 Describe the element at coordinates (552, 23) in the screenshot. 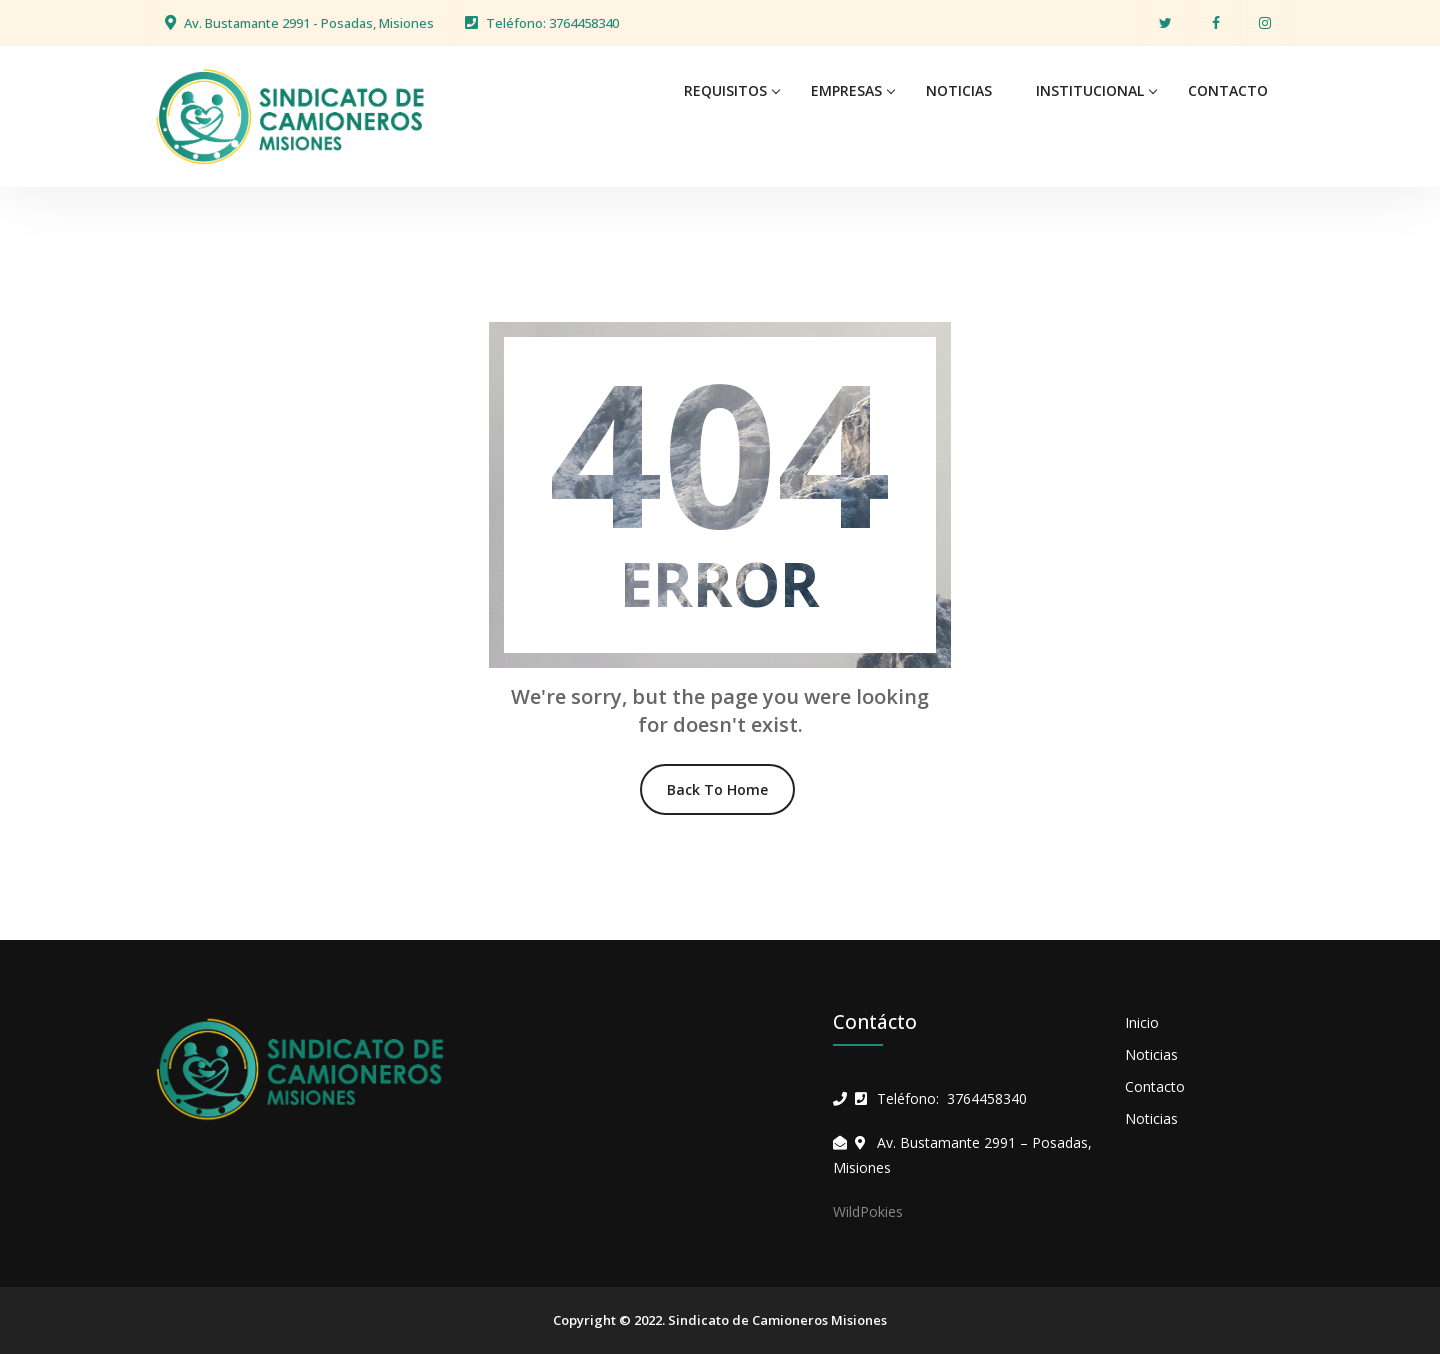

I see `Teléfono: 3764458340` at that location.